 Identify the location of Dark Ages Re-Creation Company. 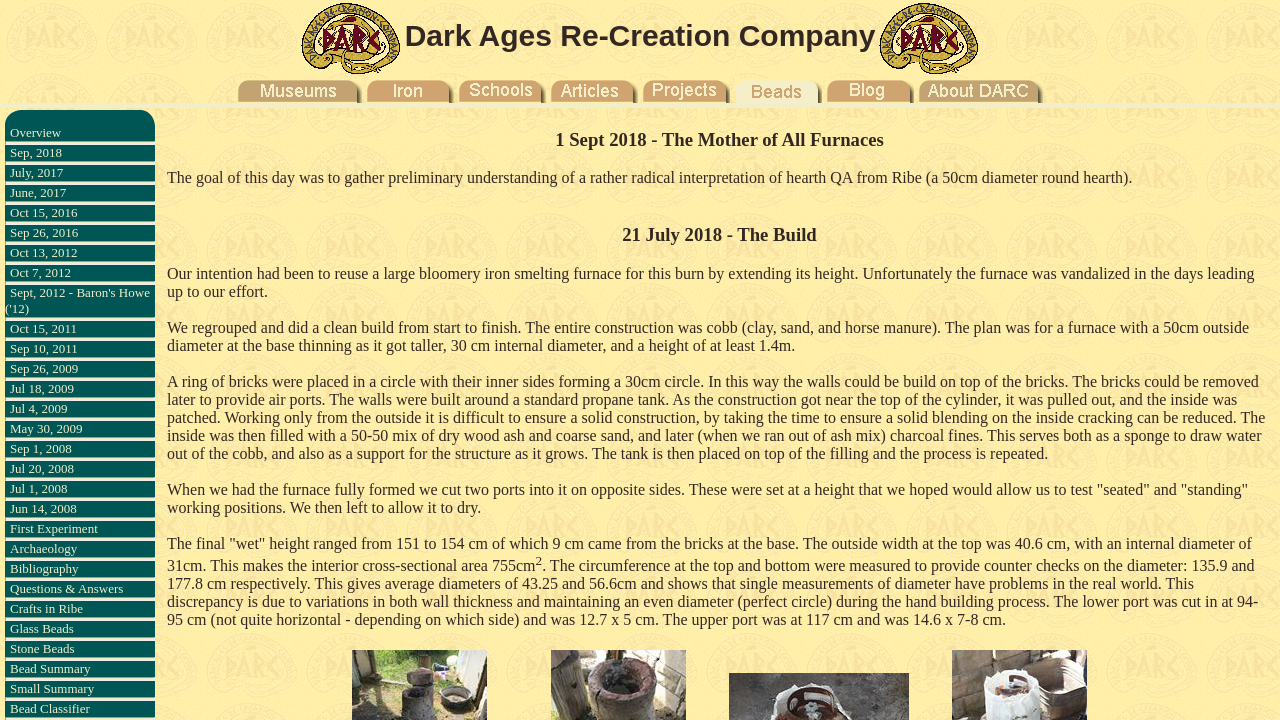
(640, 35).